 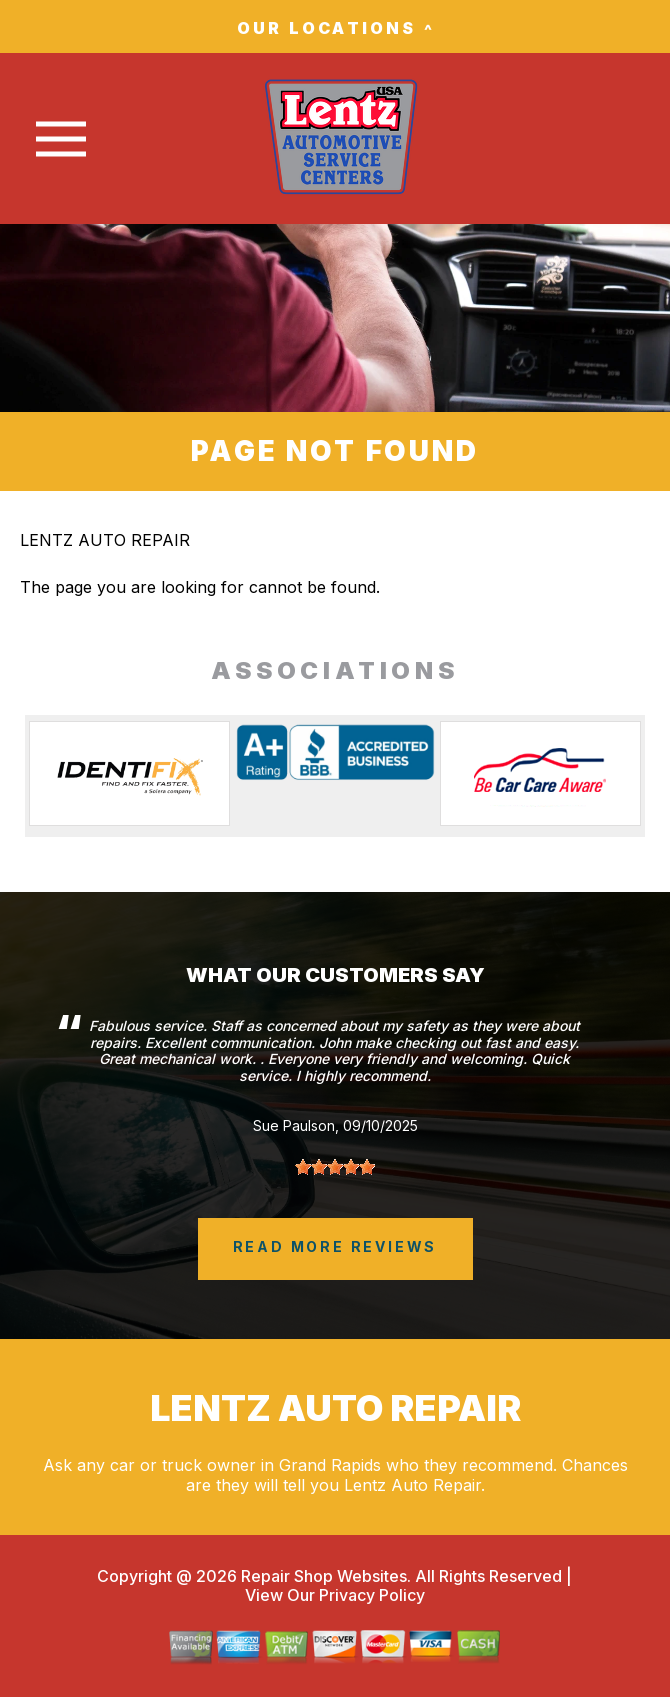 I want to click on Repair Shop Websites, so click(x=322, y=1576).